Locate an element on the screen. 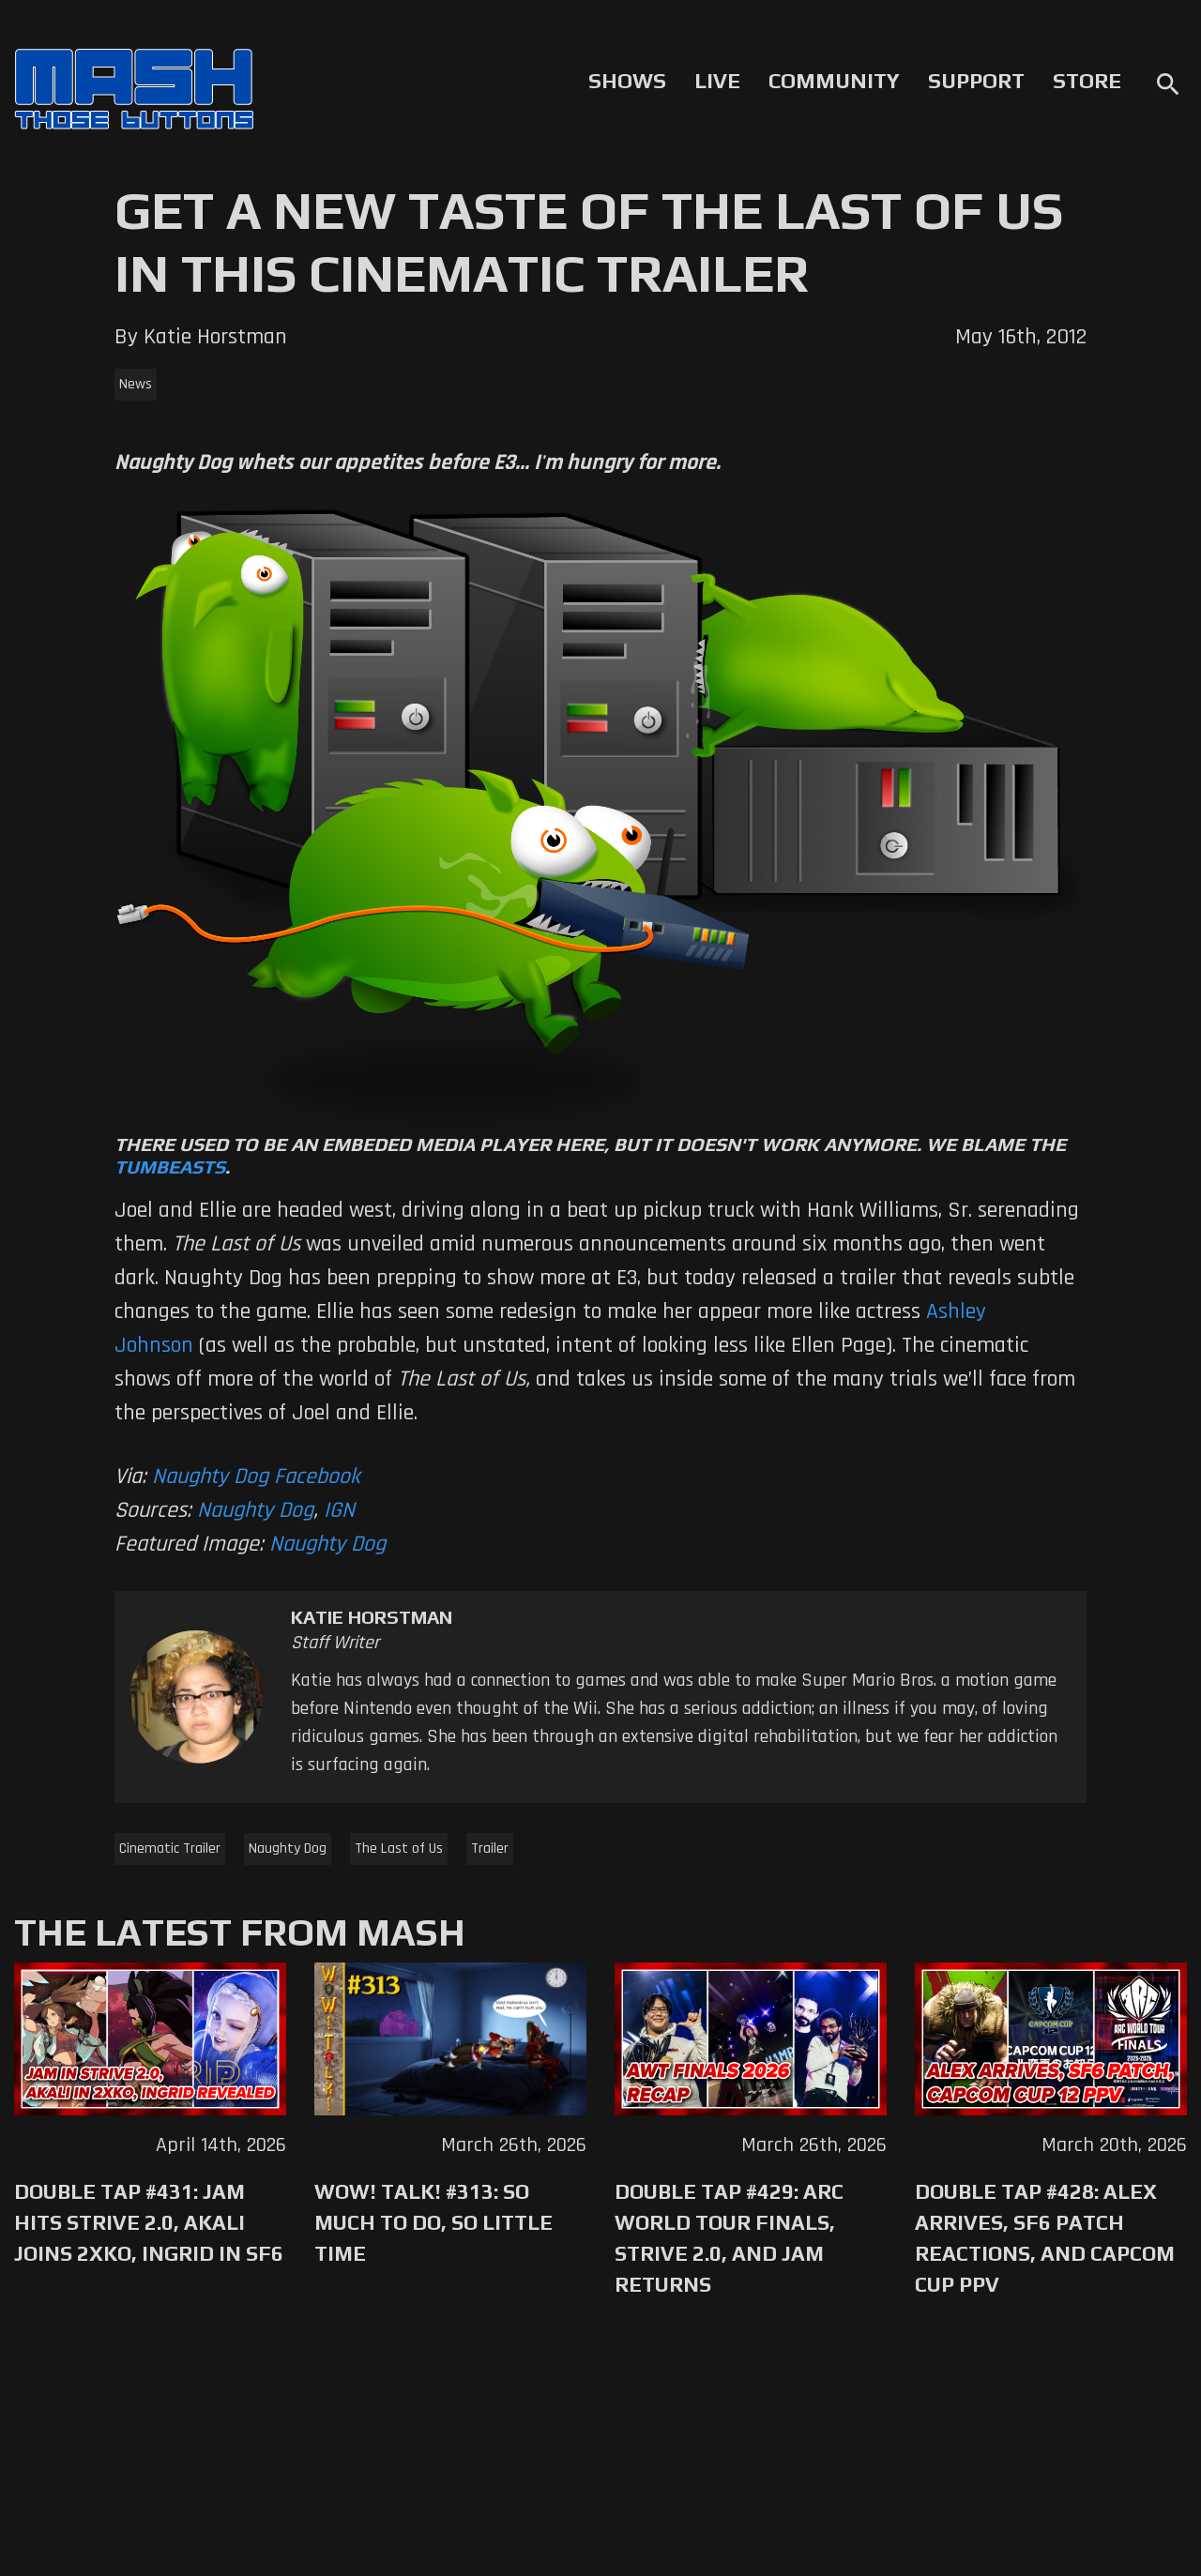 The height and width of the screenshot is (2576, 1201). Naughty Dog is located at coordinates (255, 1510).